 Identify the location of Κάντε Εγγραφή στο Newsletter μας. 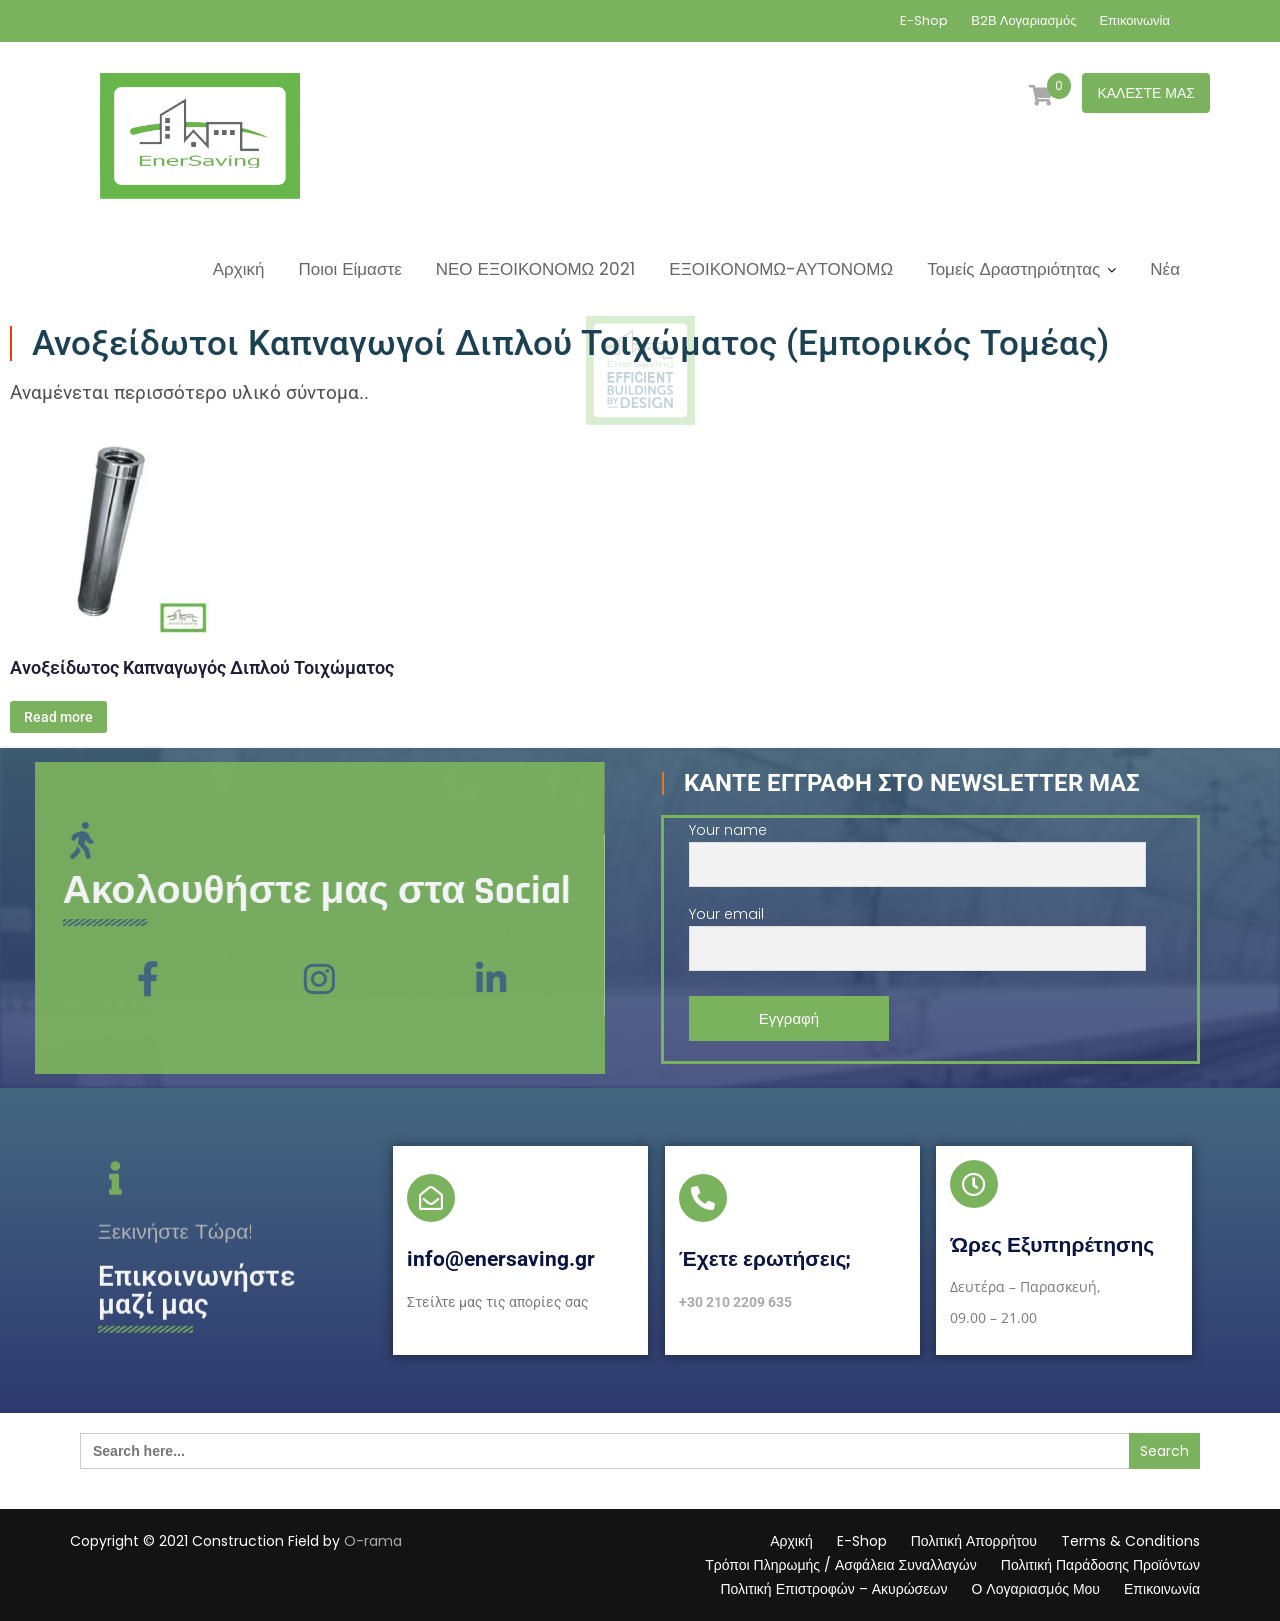
(912, 783).